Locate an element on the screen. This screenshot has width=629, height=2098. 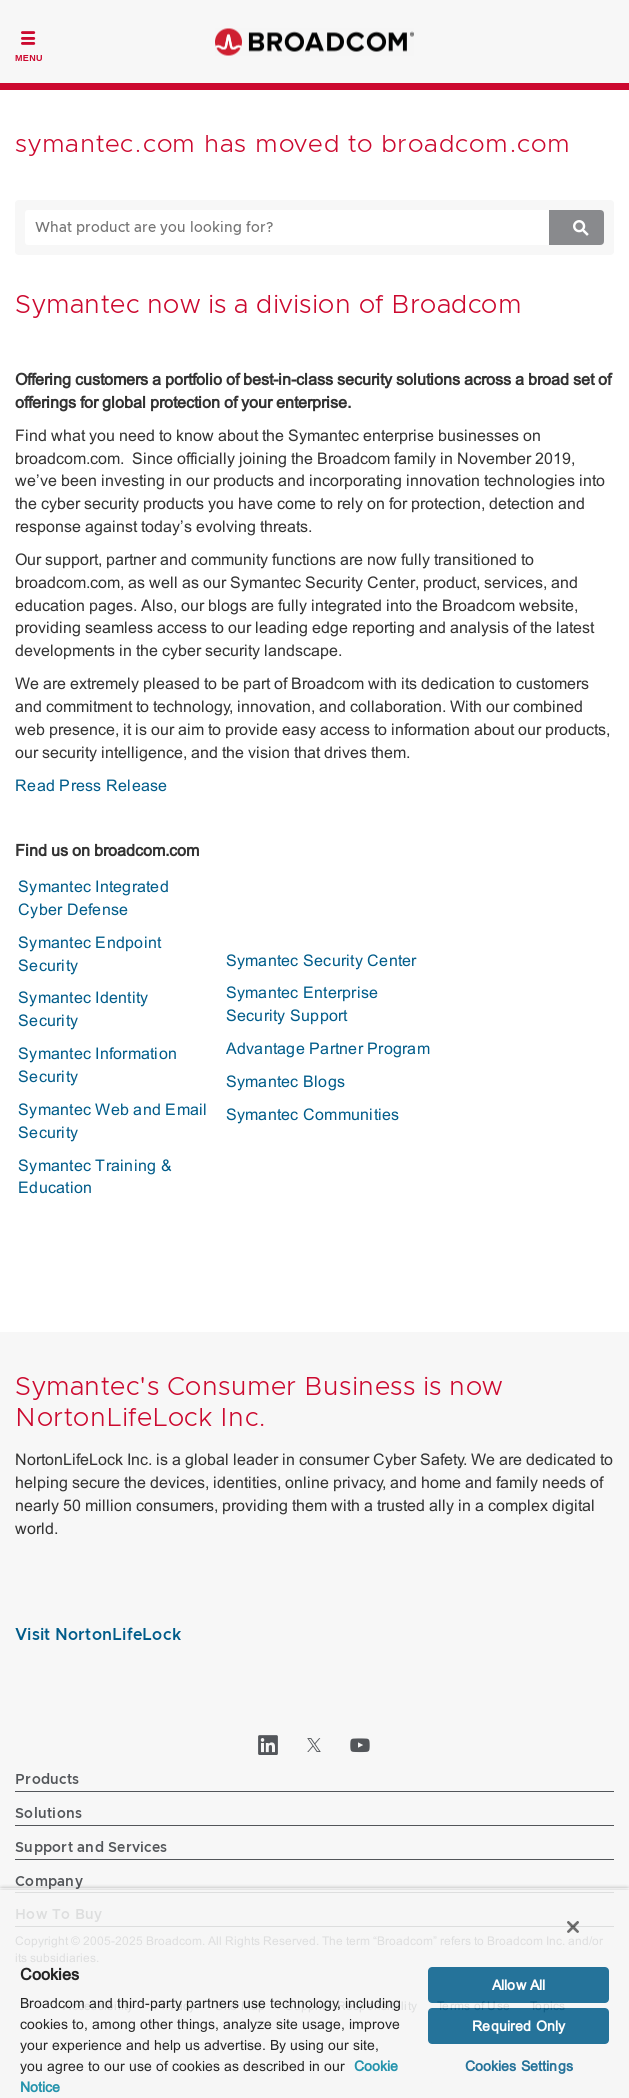
[YouTube (opens to new window)] is located at coordinates (361, 1745).